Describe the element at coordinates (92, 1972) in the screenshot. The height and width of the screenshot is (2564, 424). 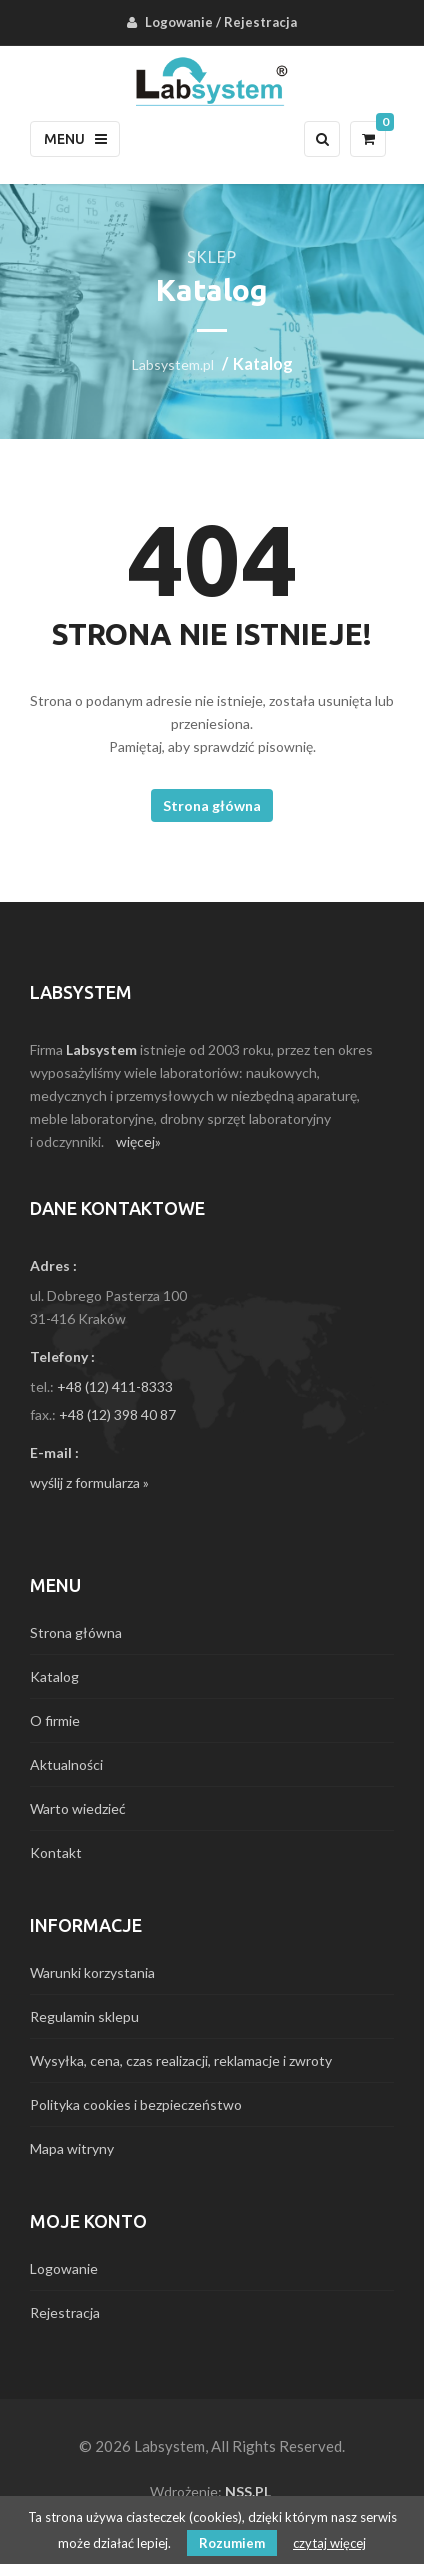
I see `Warunki korzystania [menuitem]` at that location.